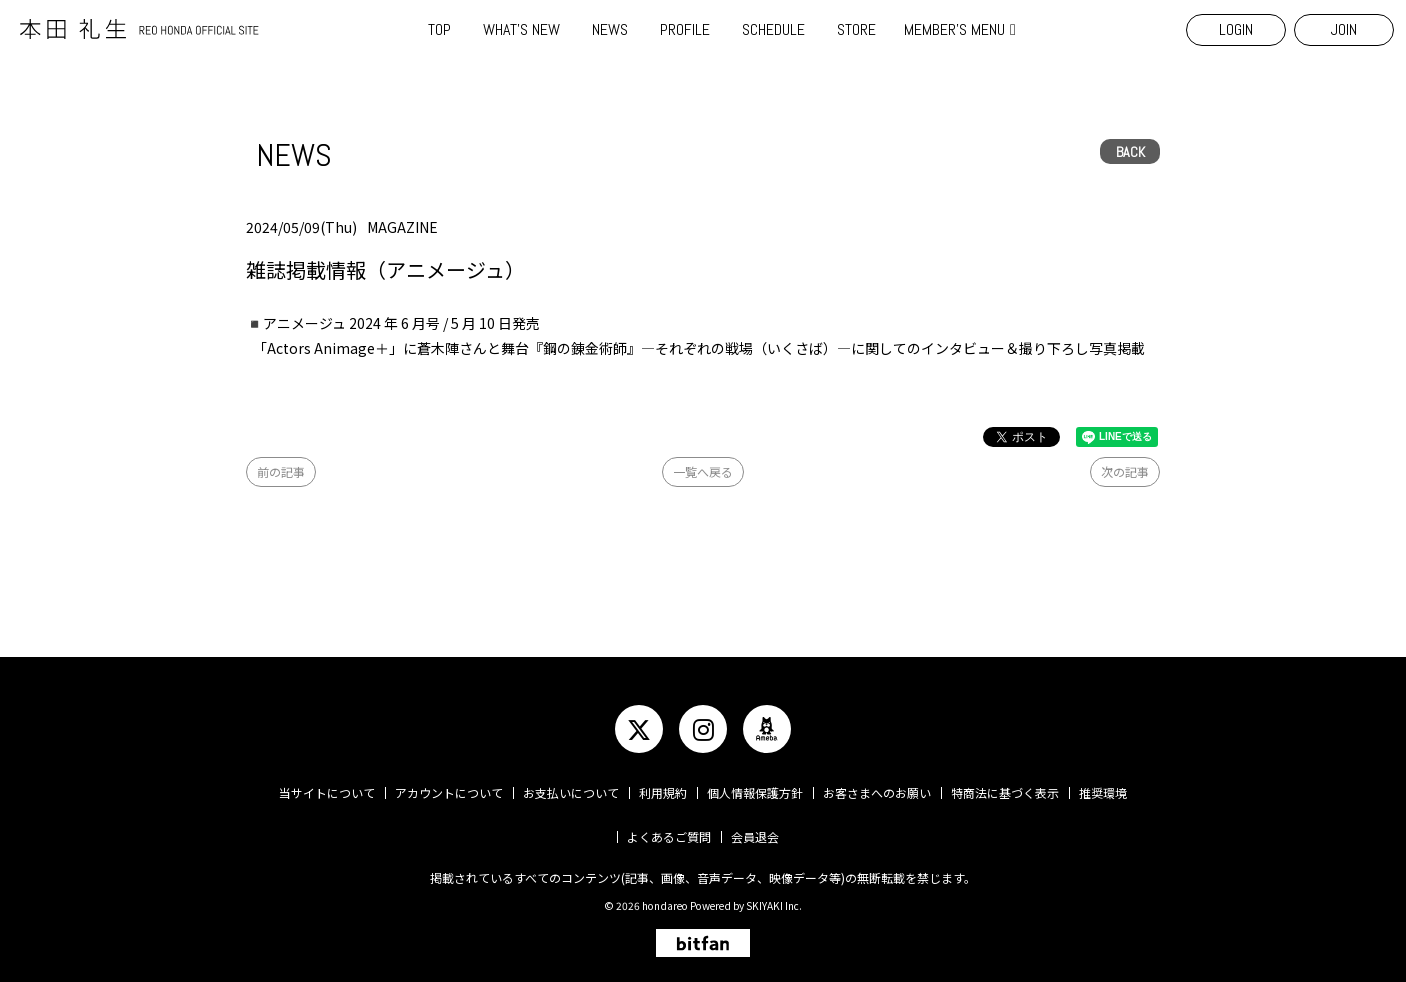  Describe the element at coordinates (755, 792) in the screenshot. I see `個人情報保護方針` at that location.